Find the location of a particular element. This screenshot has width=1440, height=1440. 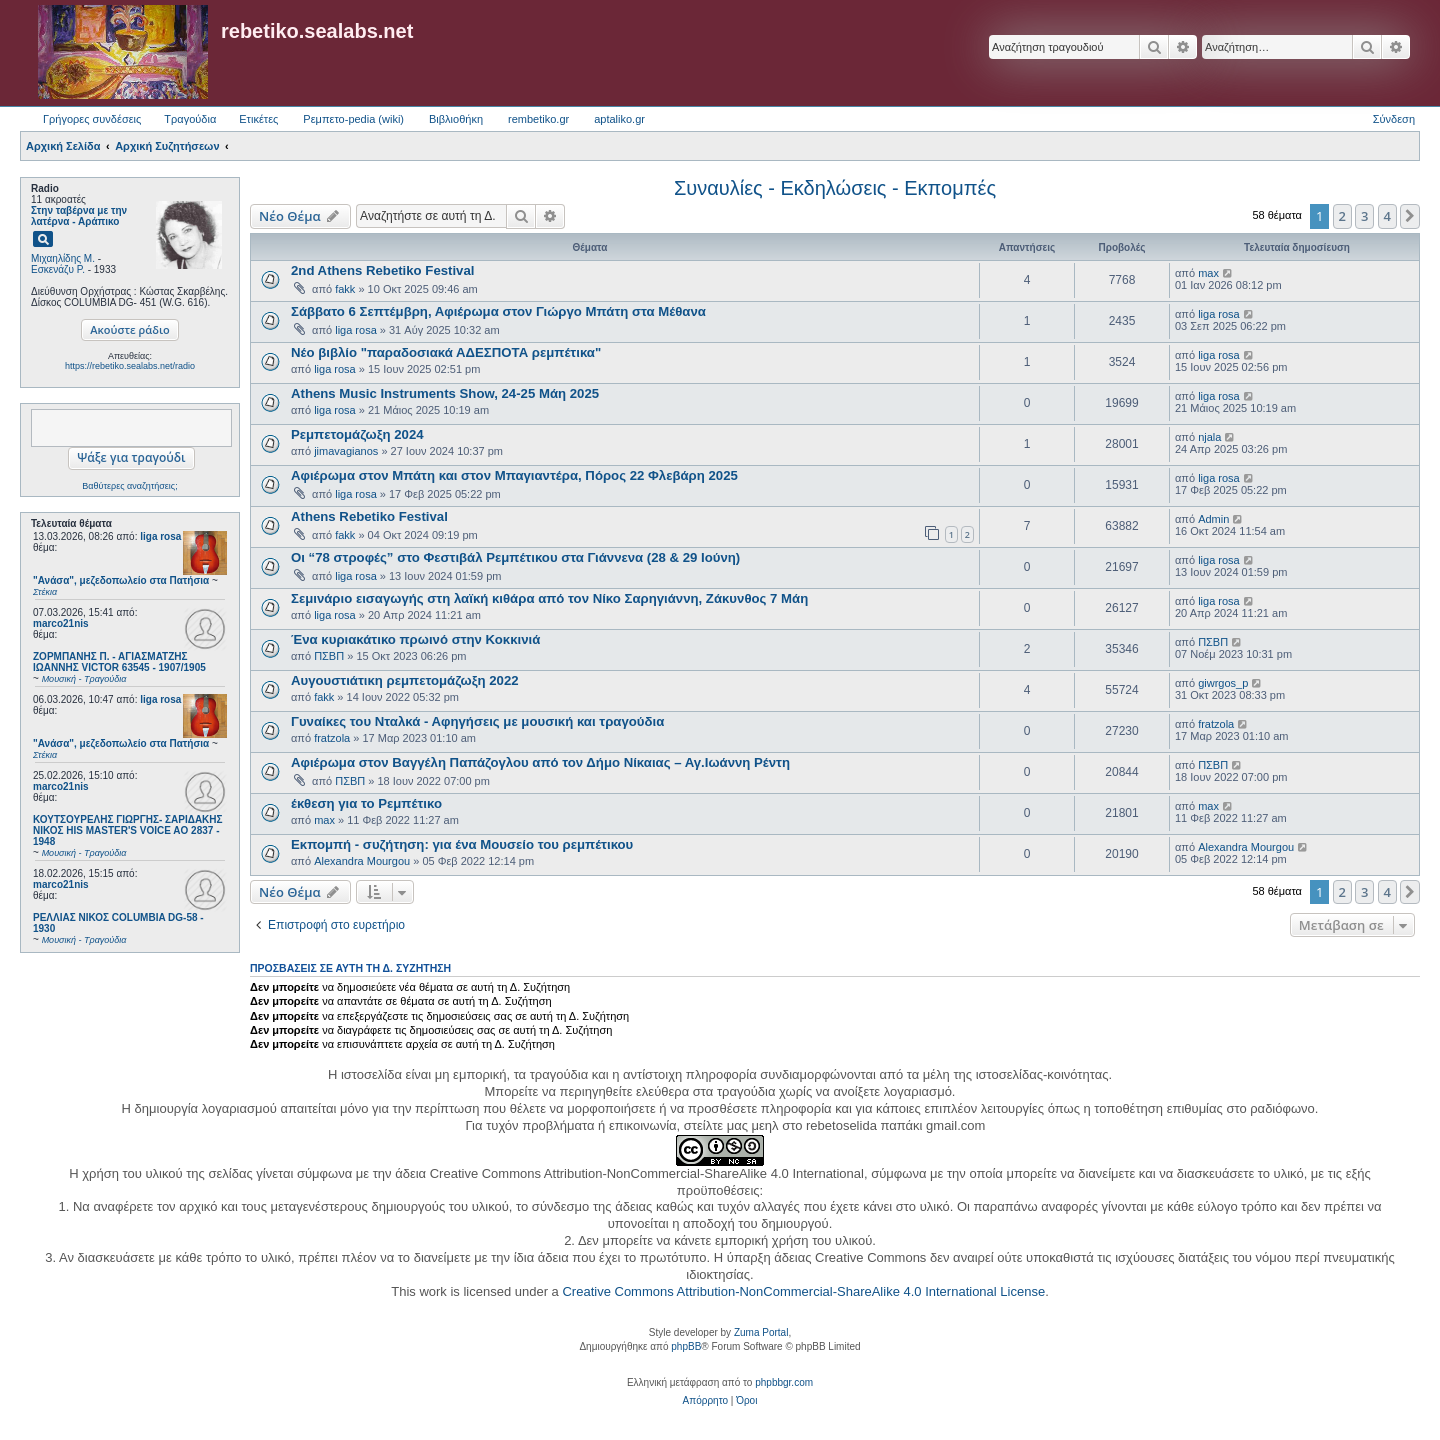

Alexandra Mourgou is located at coordinates (362, 861).